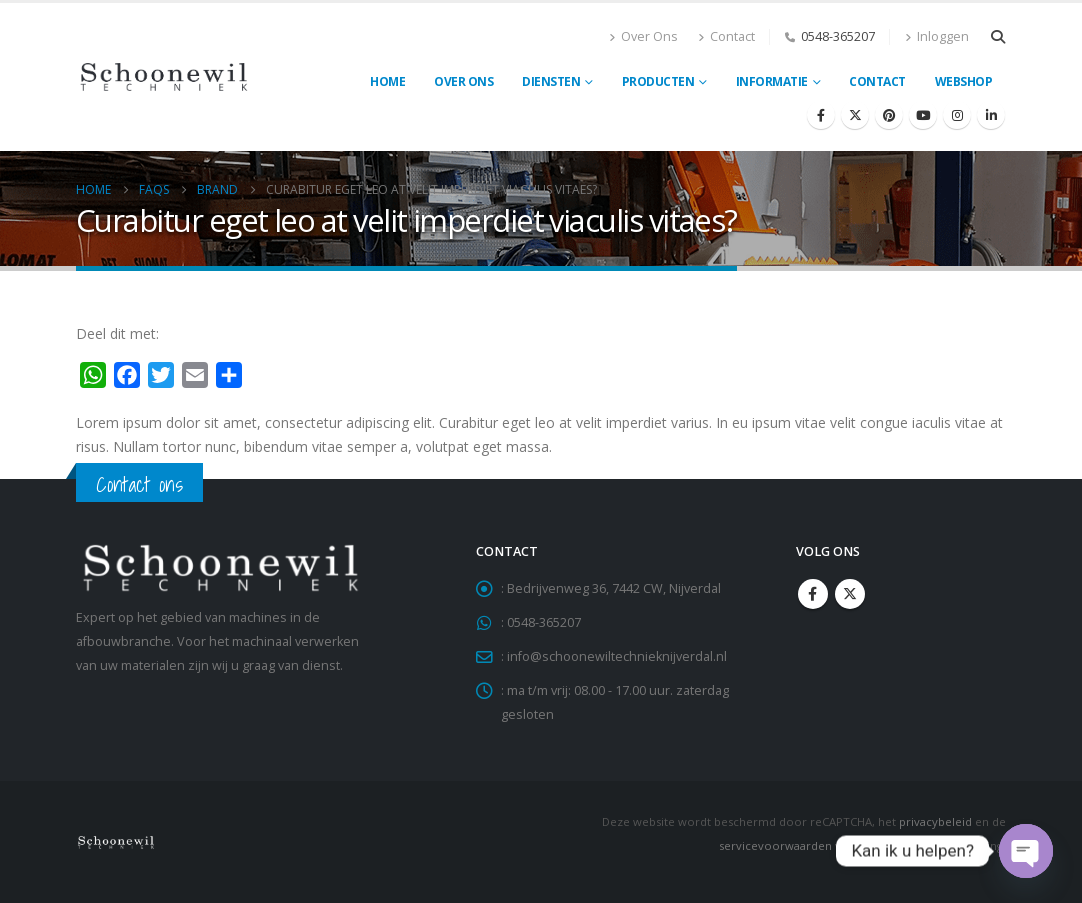 The height and width of the screenshot is (903, 1082). I want to click on servicevoorwaarden, so click(775, 845).